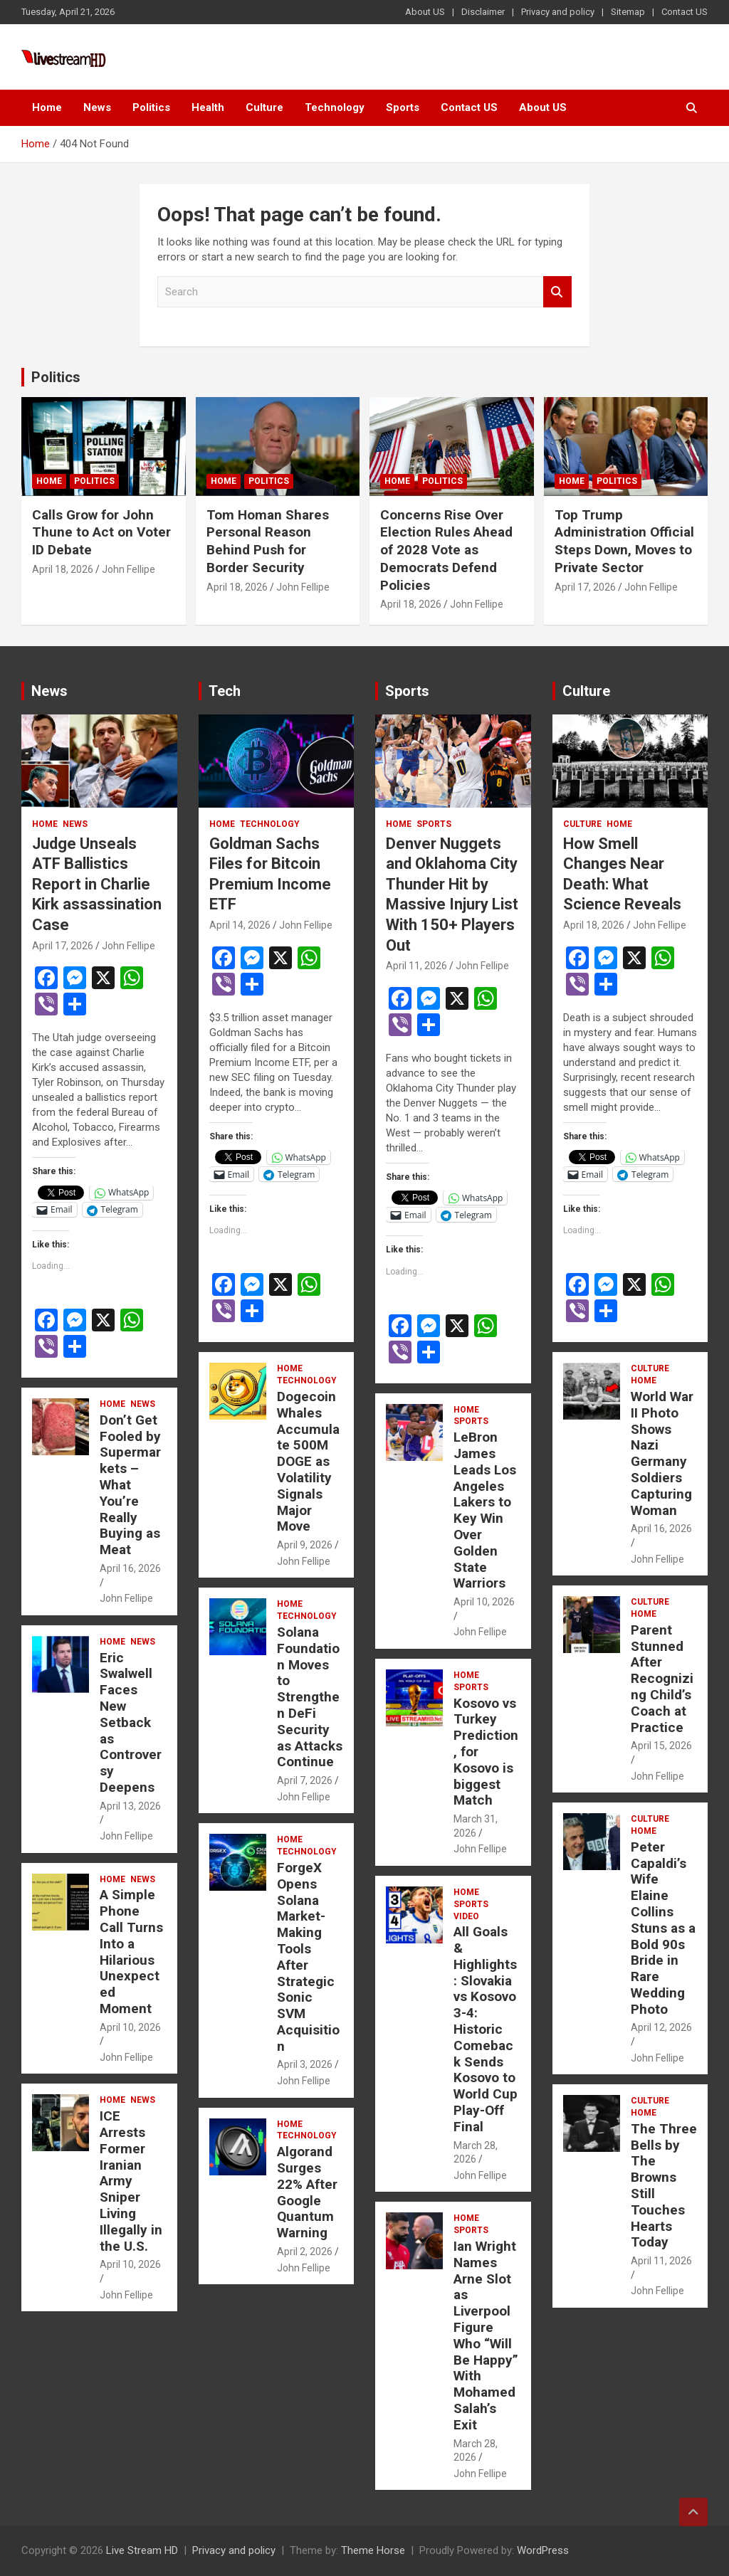 The image size is (729, 2576). What do you see at coordinates (661, 1745) in the screenshot?
I see `April 15, 2026` at bounding box center [661, 1745].